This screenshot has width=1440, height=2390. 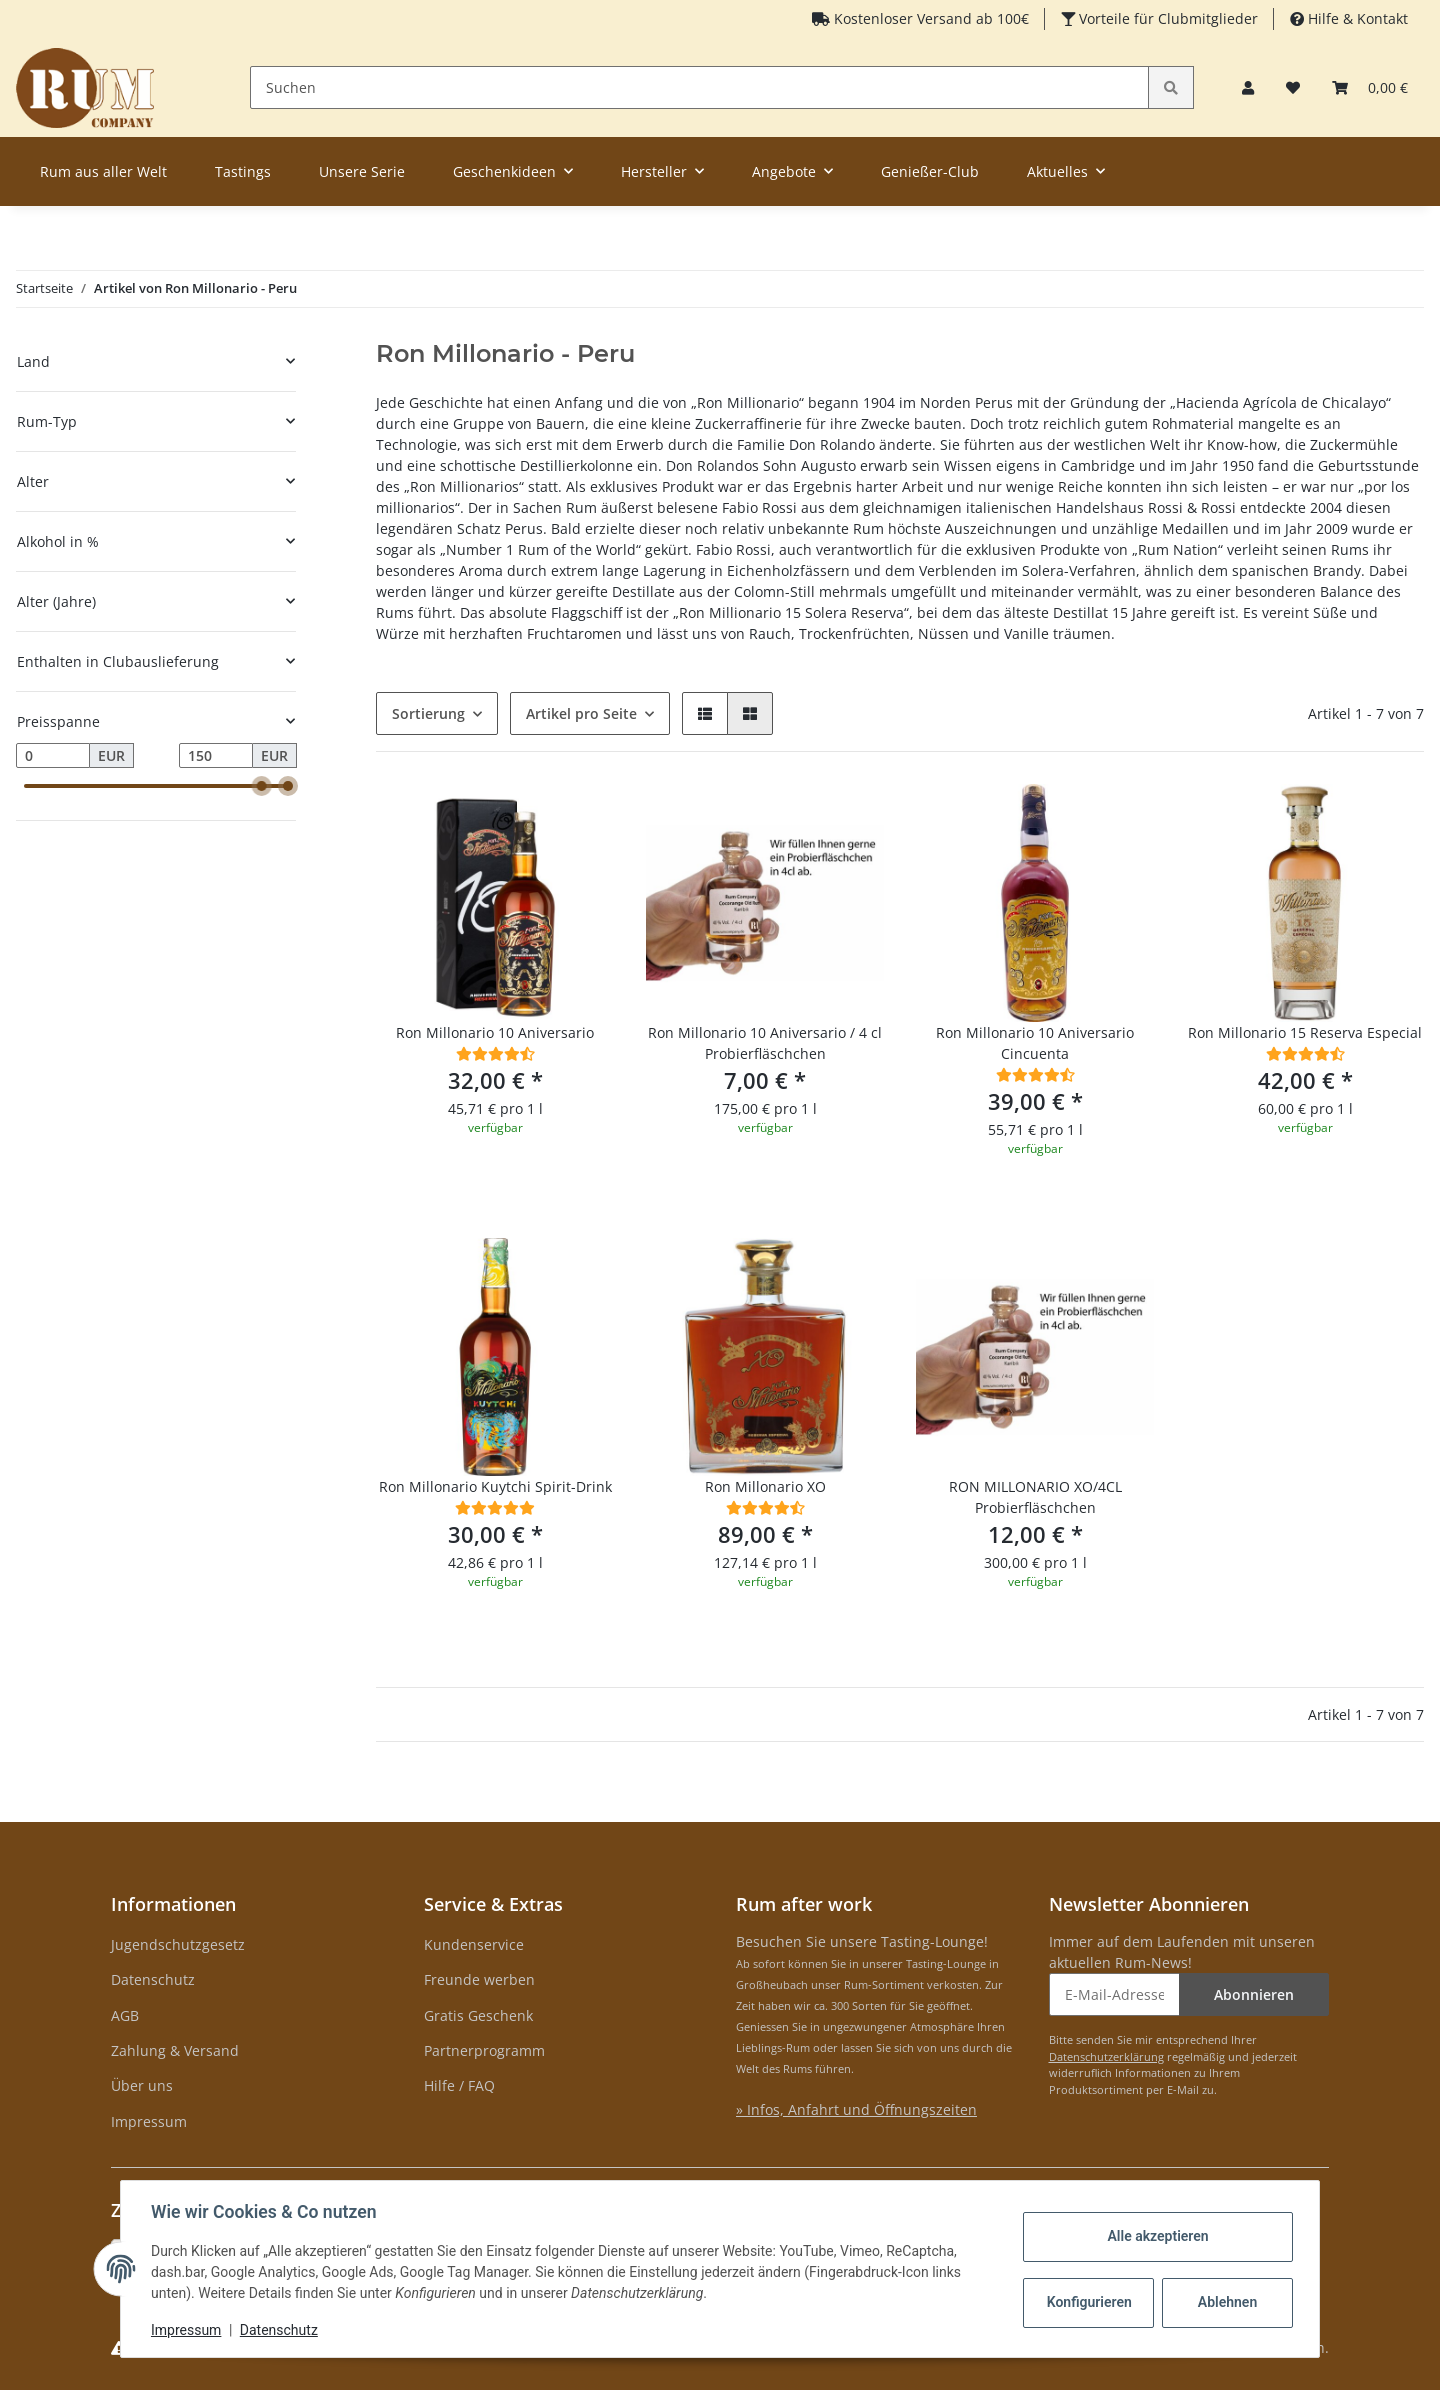 I want to click on AGB, so click(x=125, y=2015).